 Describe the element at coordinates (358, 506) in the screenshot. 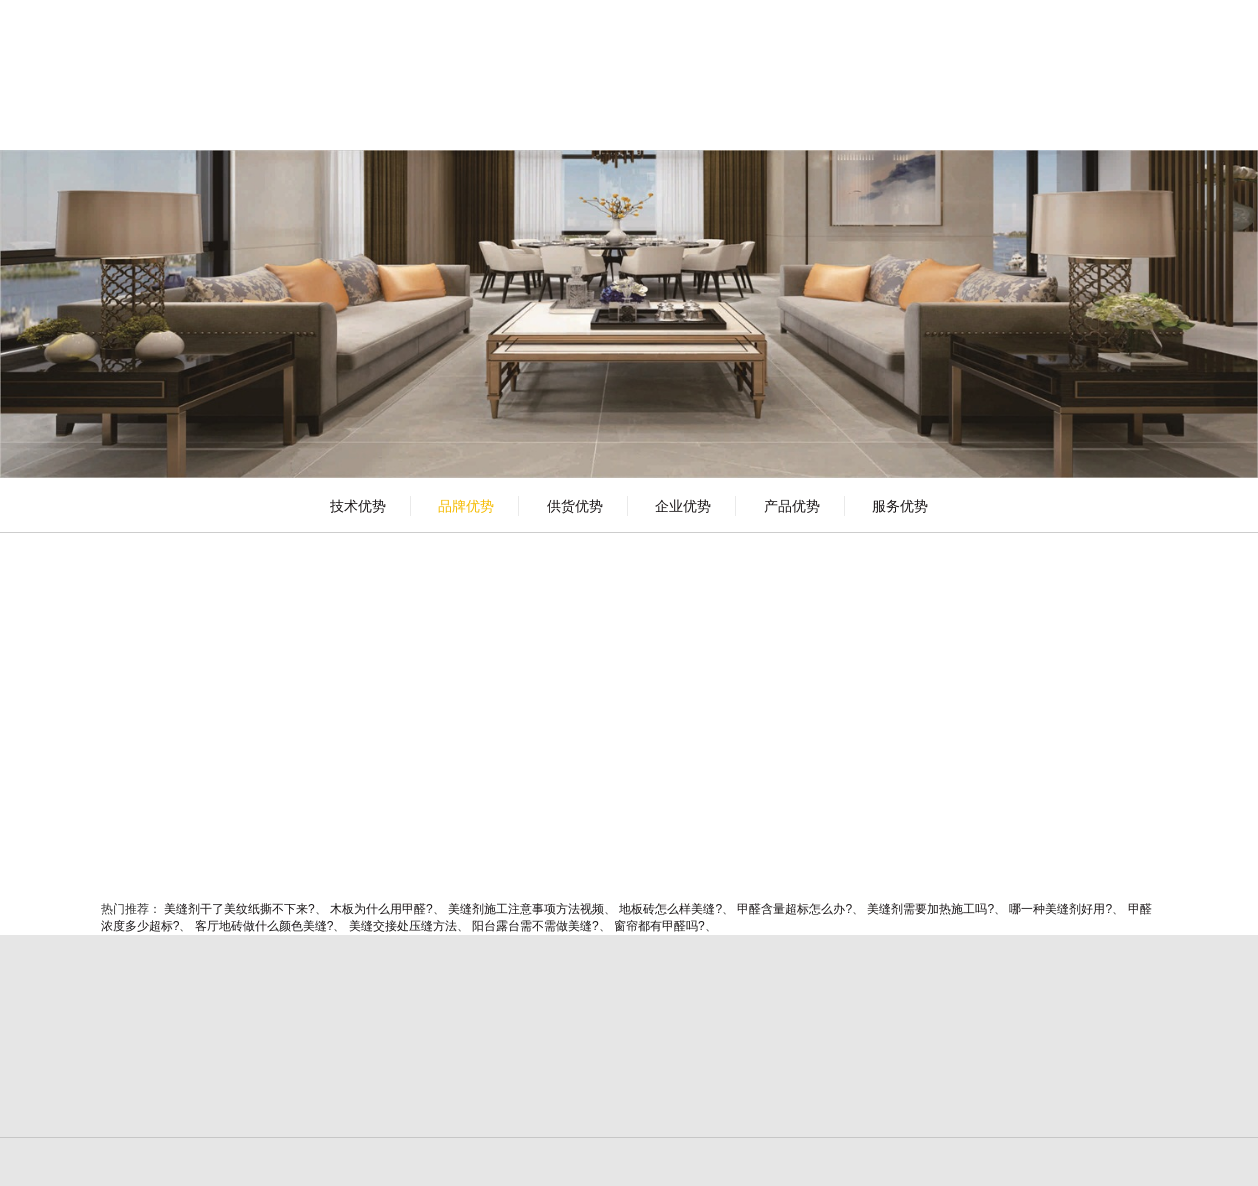

I see `技术优势` at that location.